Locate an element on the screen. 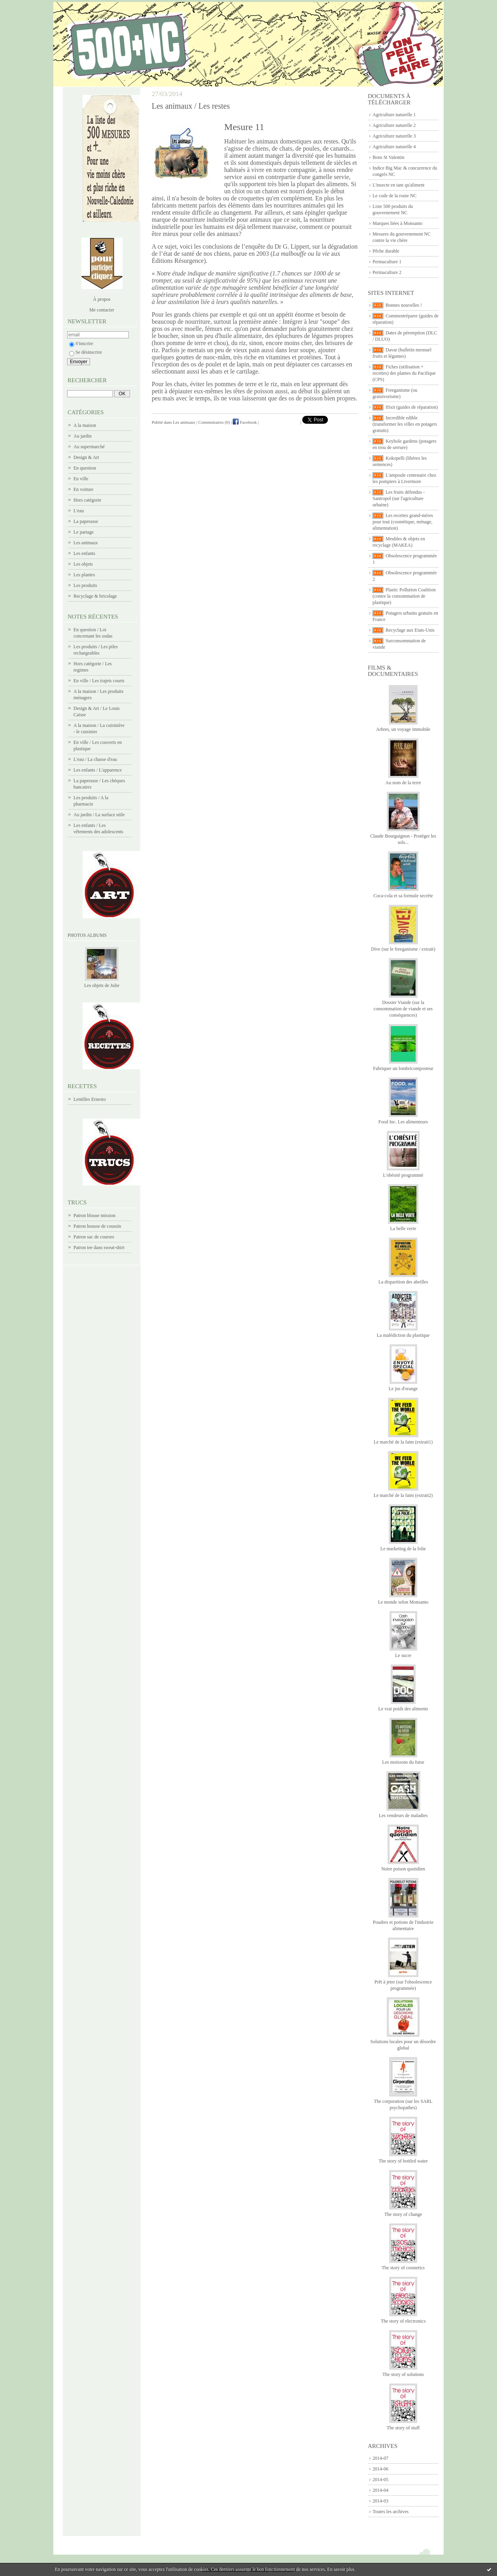 This screenshot has height=2576, width=497. La malédiction du plastique is located at coordinates (403, 1335).